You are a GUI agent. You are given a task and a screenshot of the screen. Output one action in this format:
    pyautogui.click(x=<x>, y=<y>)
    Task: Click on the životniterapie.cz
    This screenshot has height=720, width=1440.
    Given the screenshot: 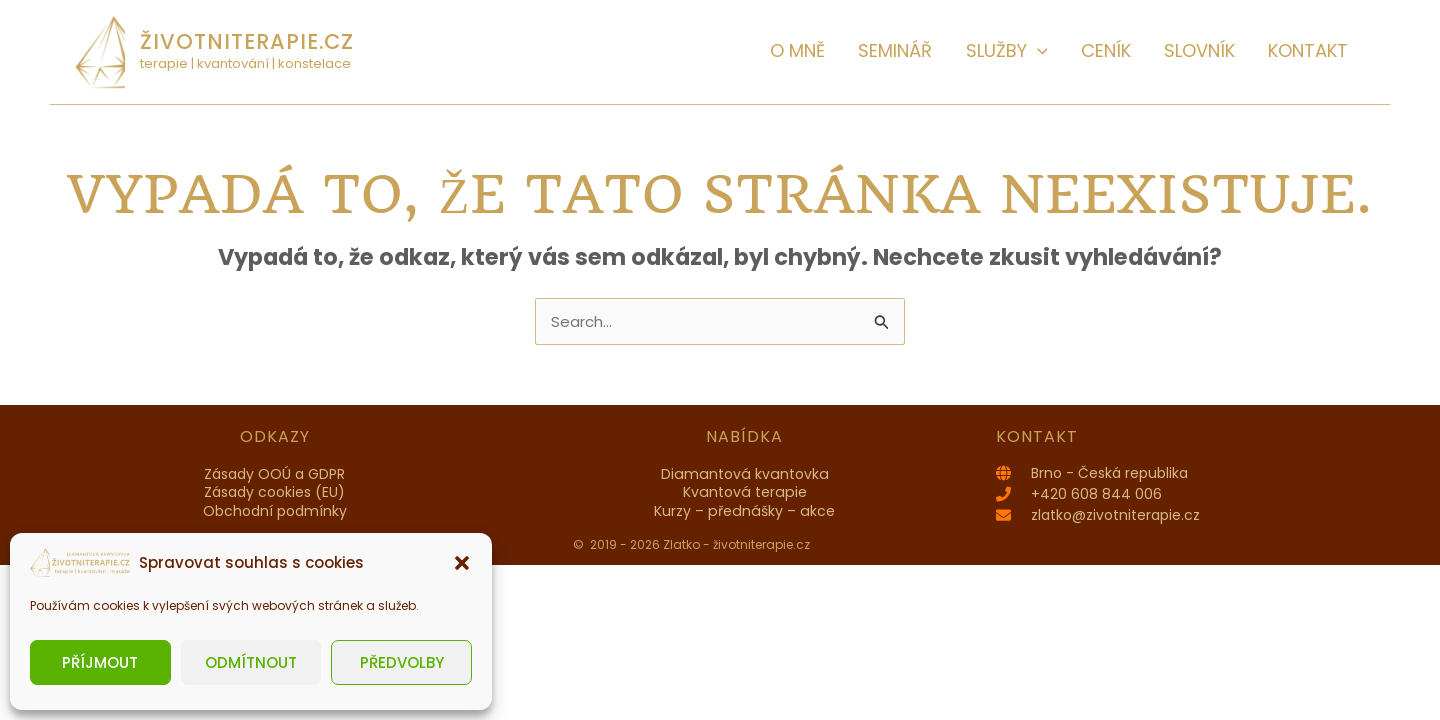 What is the action you would take?
    pyautogui.click(x=247, y=41)
    